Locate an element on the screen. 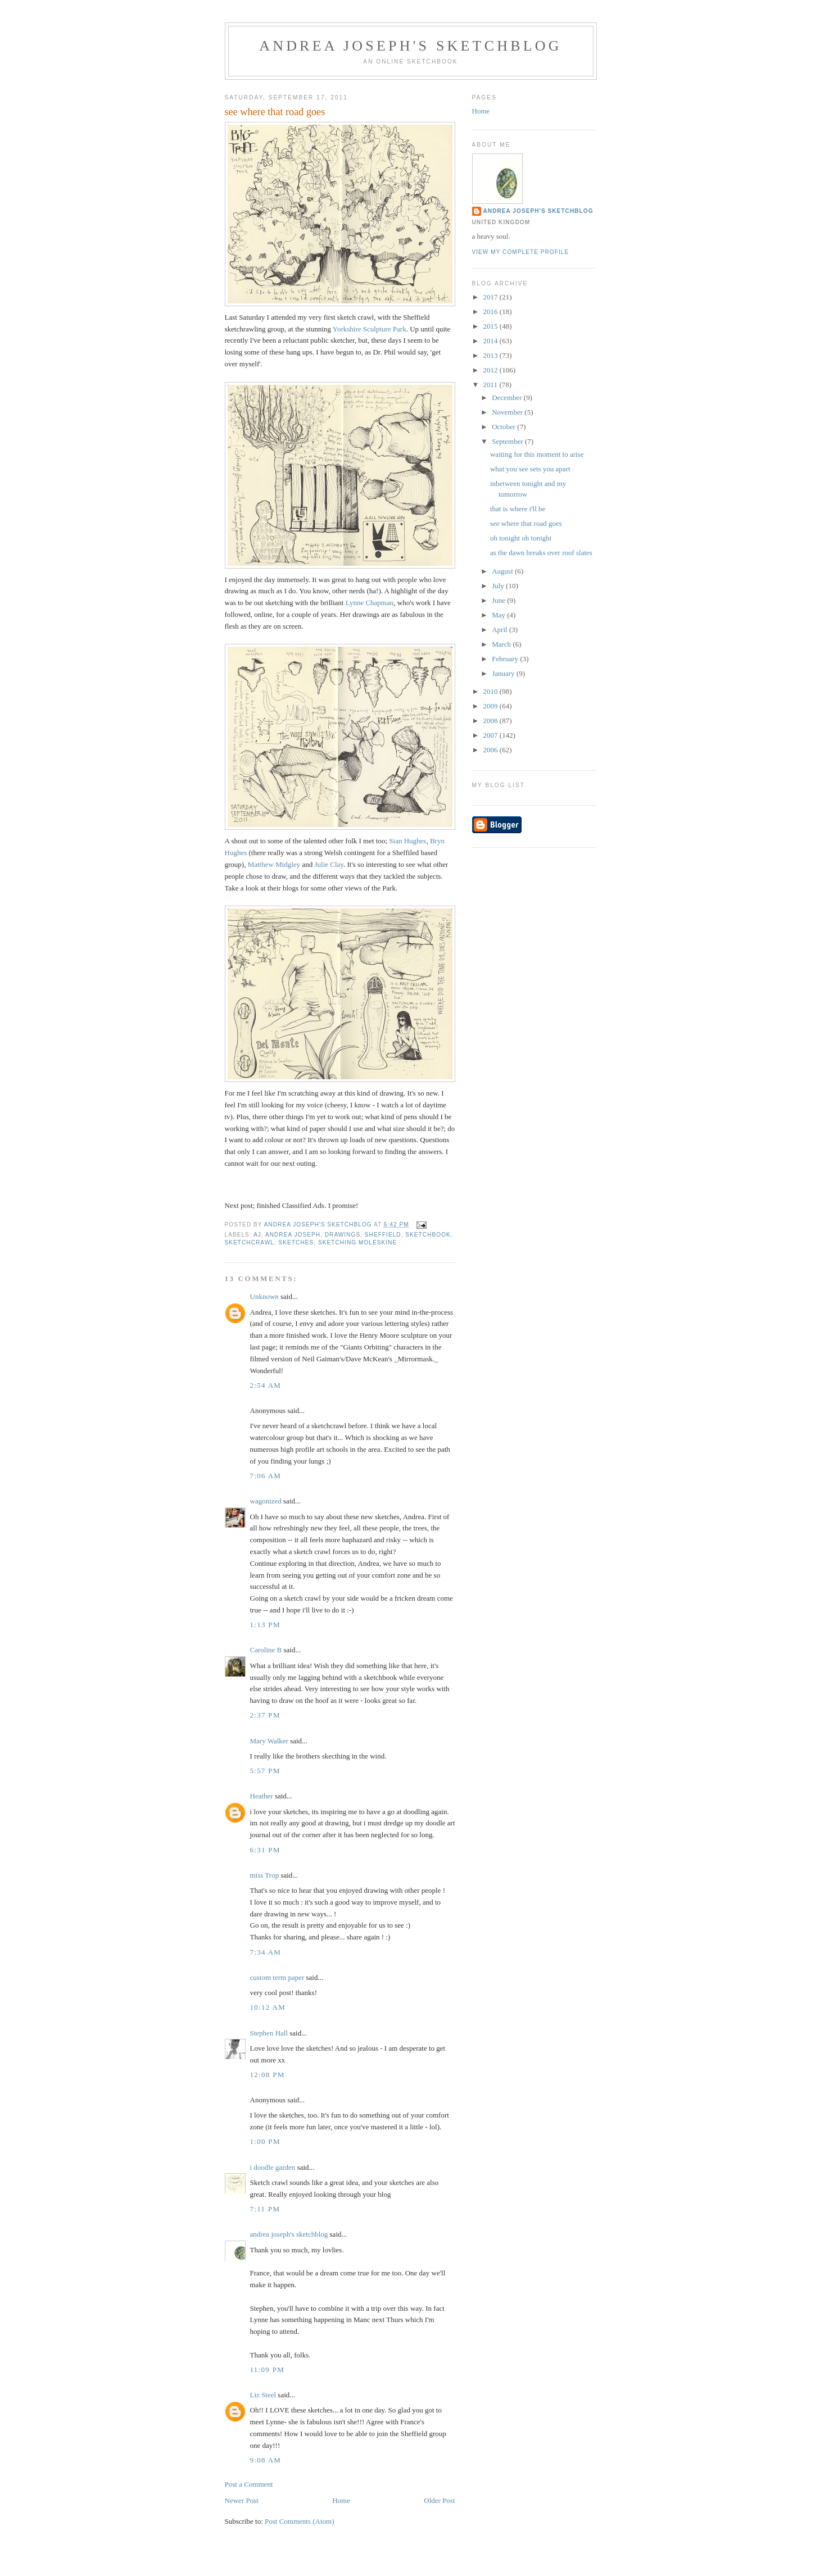  2015 is located at coordinates (491, 326).